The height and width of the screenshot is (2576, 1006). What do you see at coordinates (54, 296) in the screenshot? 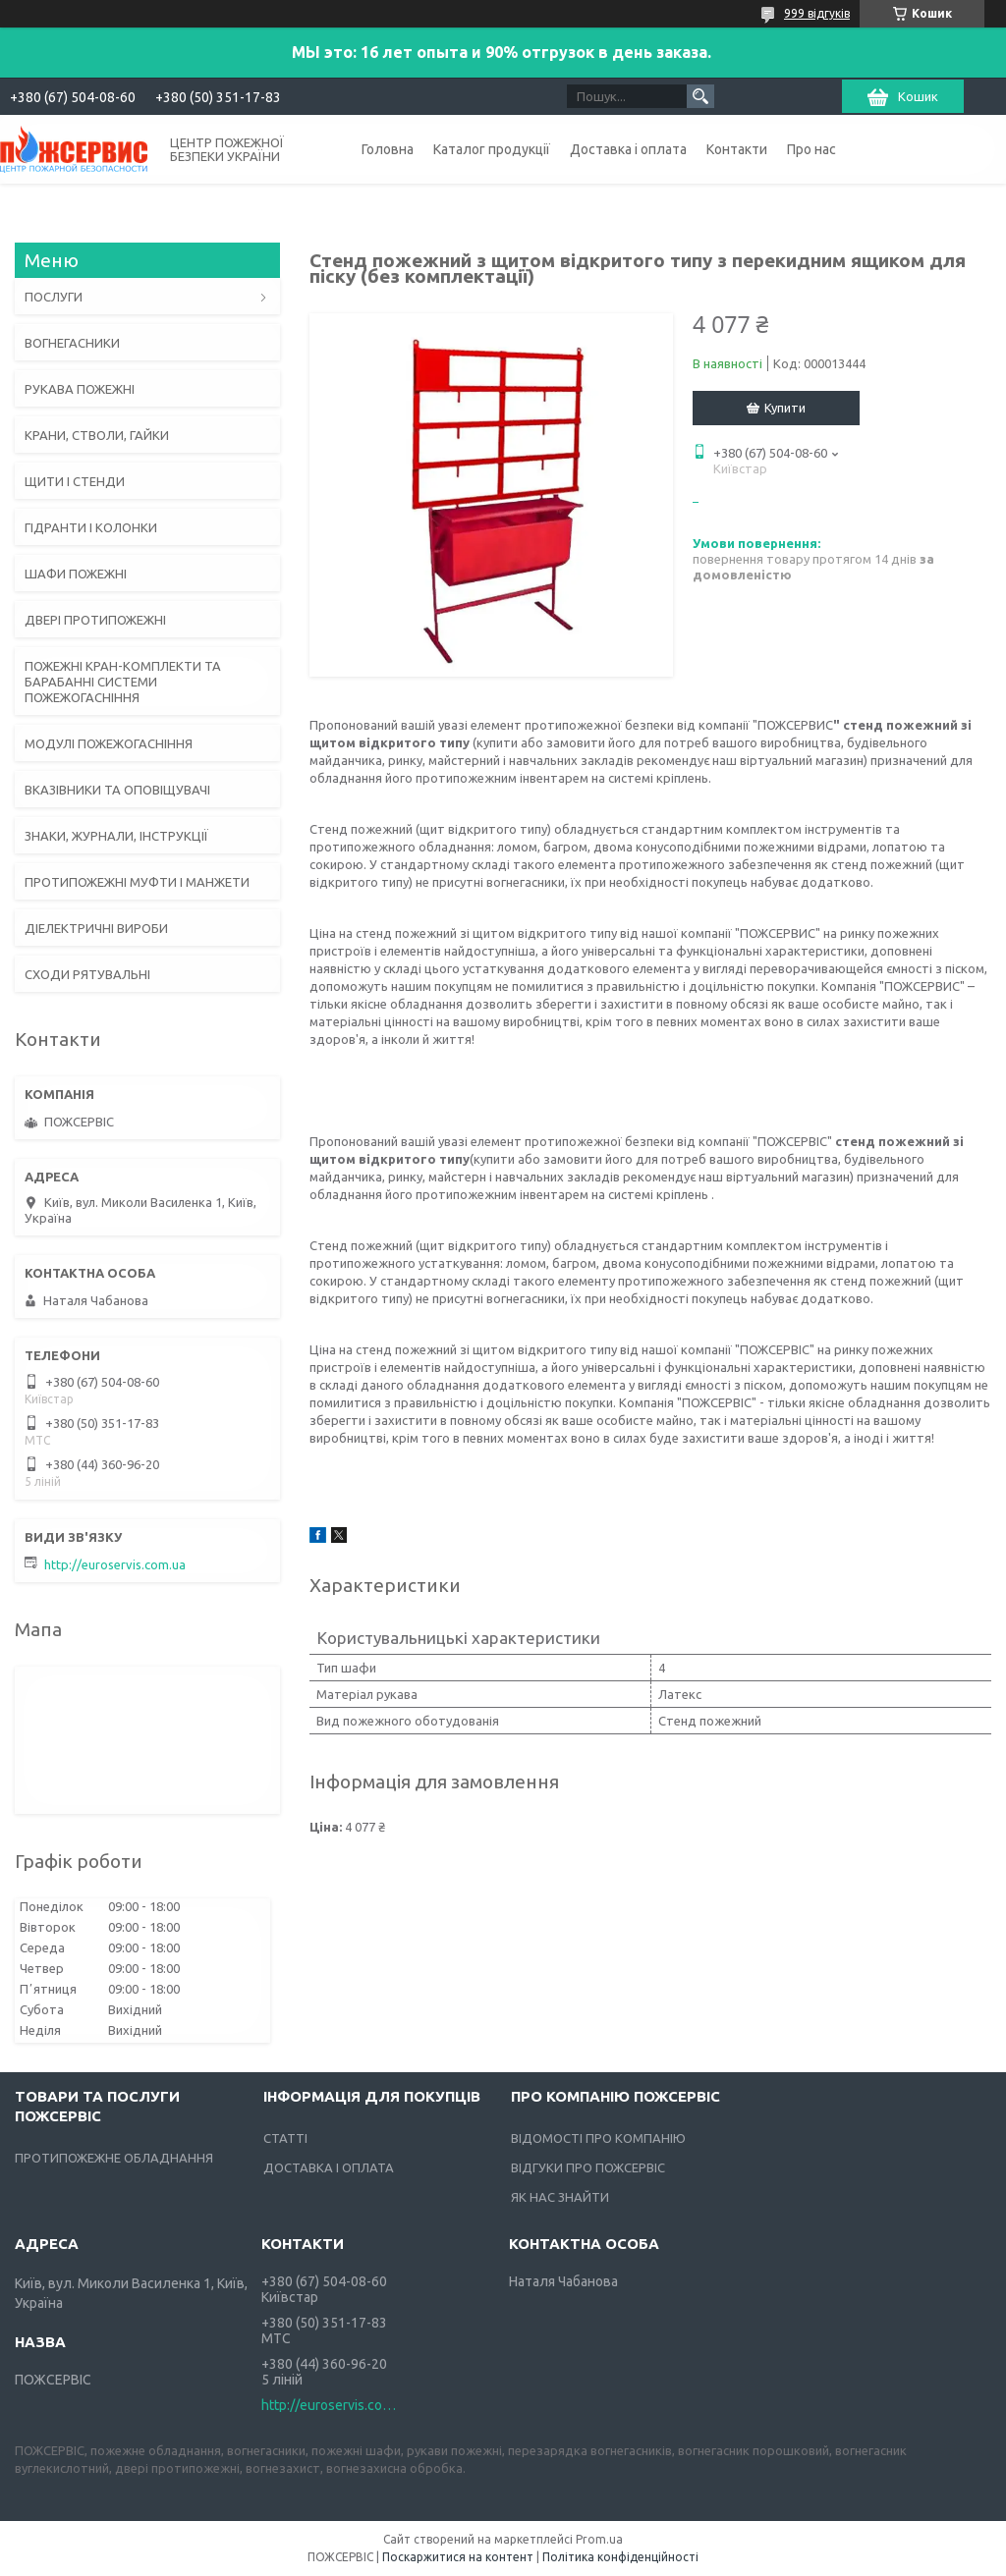
I see `ПОСЛУГИ` at bounding box center [54, 296].